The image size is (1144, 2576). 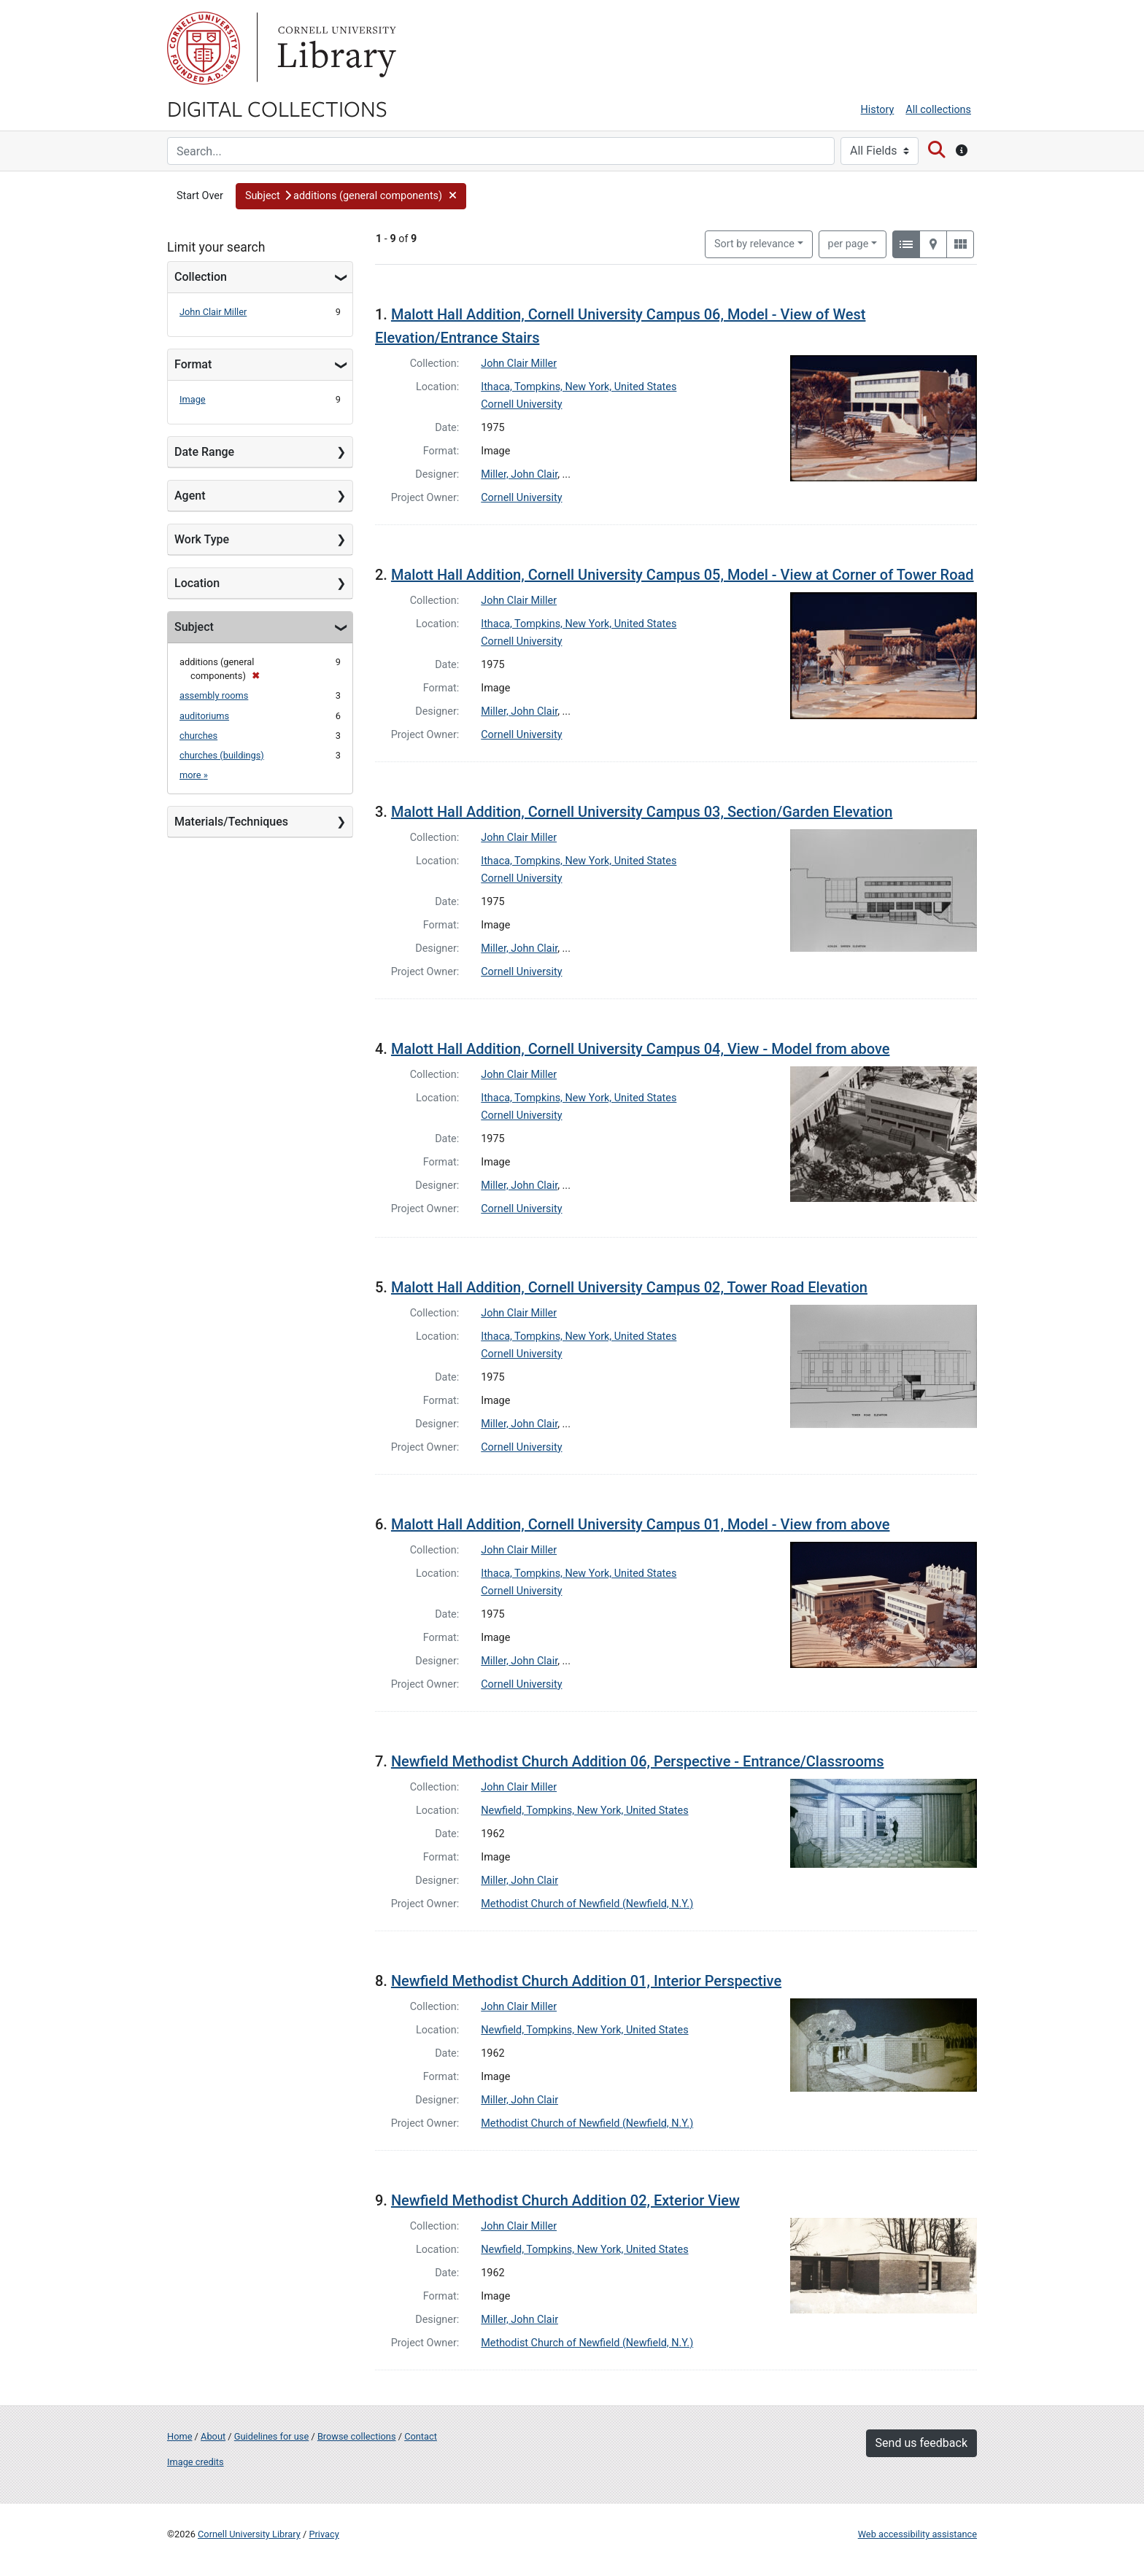 I want to click on Newfield Methodist Church Addition 01, Interior Perspective, so click(x=586, y=1981).